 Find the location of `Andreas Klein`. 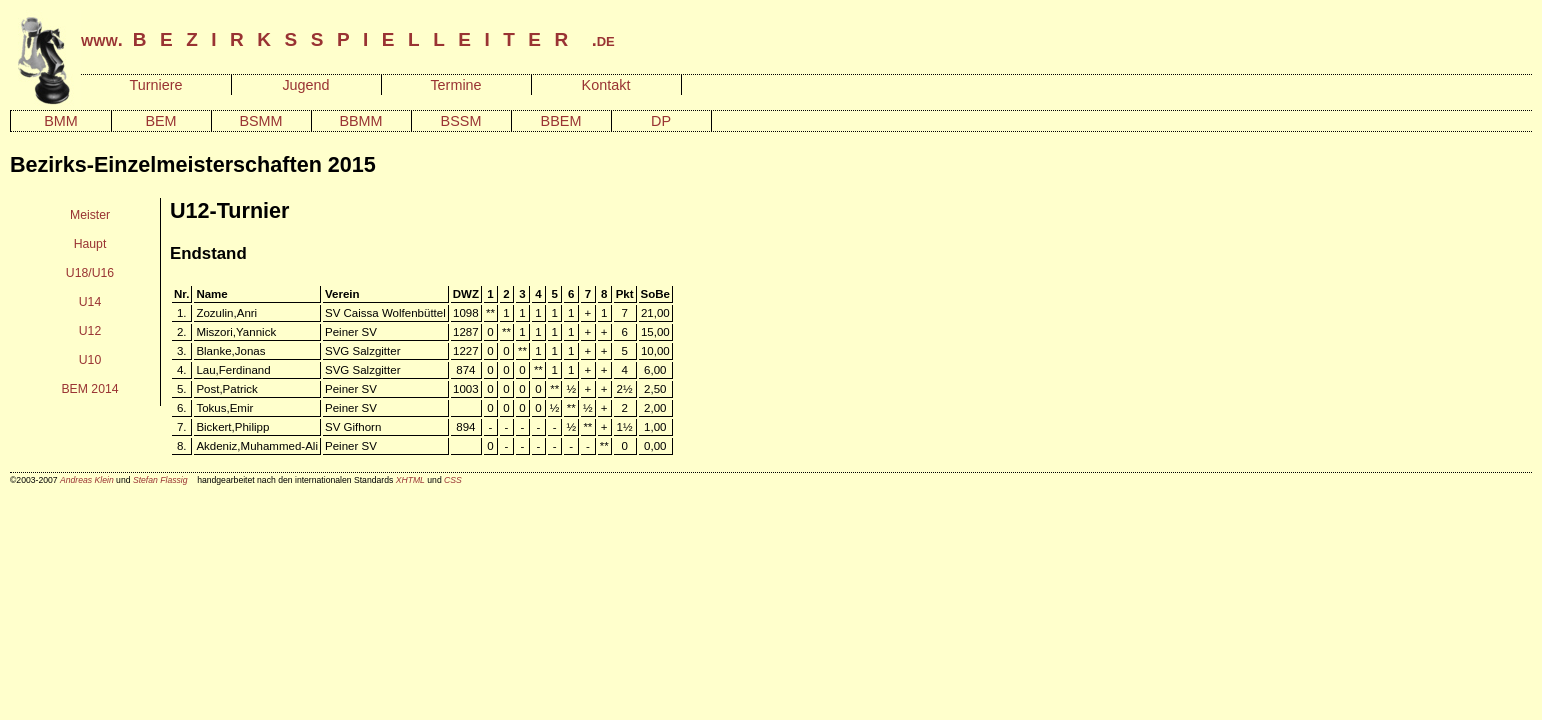

Andreas Klein is located at coordinates (87, 480).